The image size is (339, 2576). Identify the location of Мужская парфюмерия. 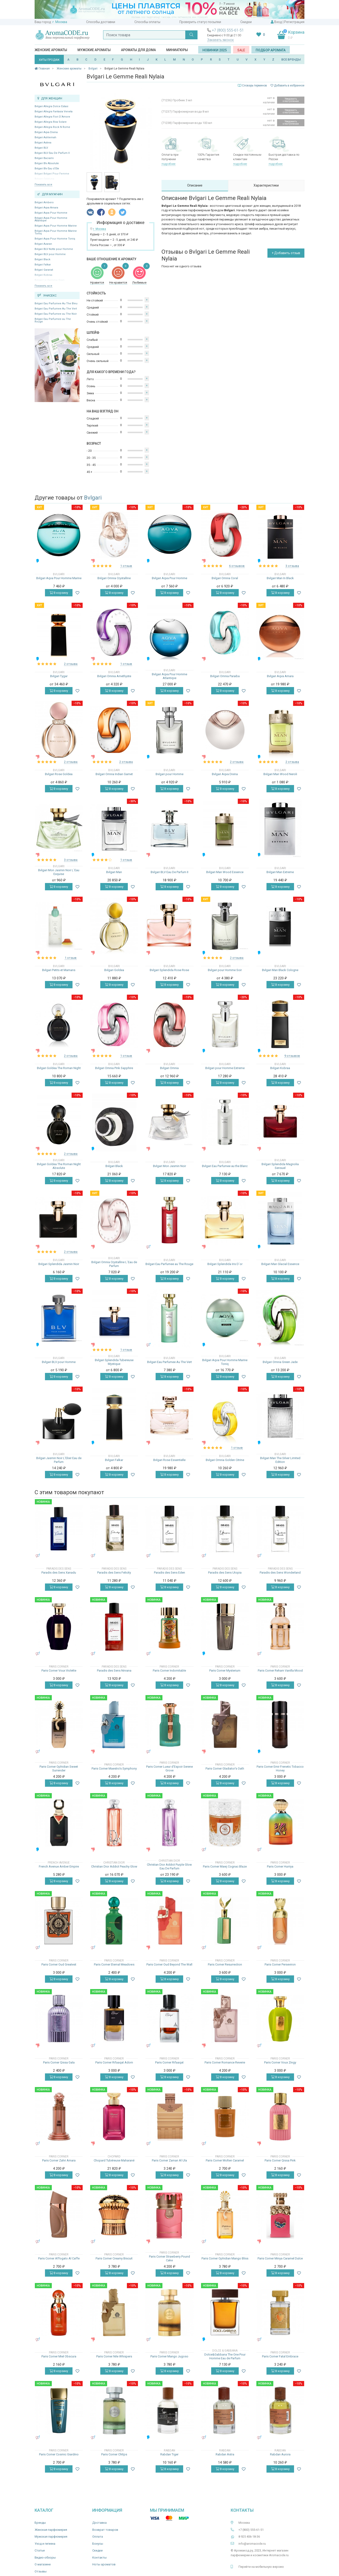
(51, 2536).